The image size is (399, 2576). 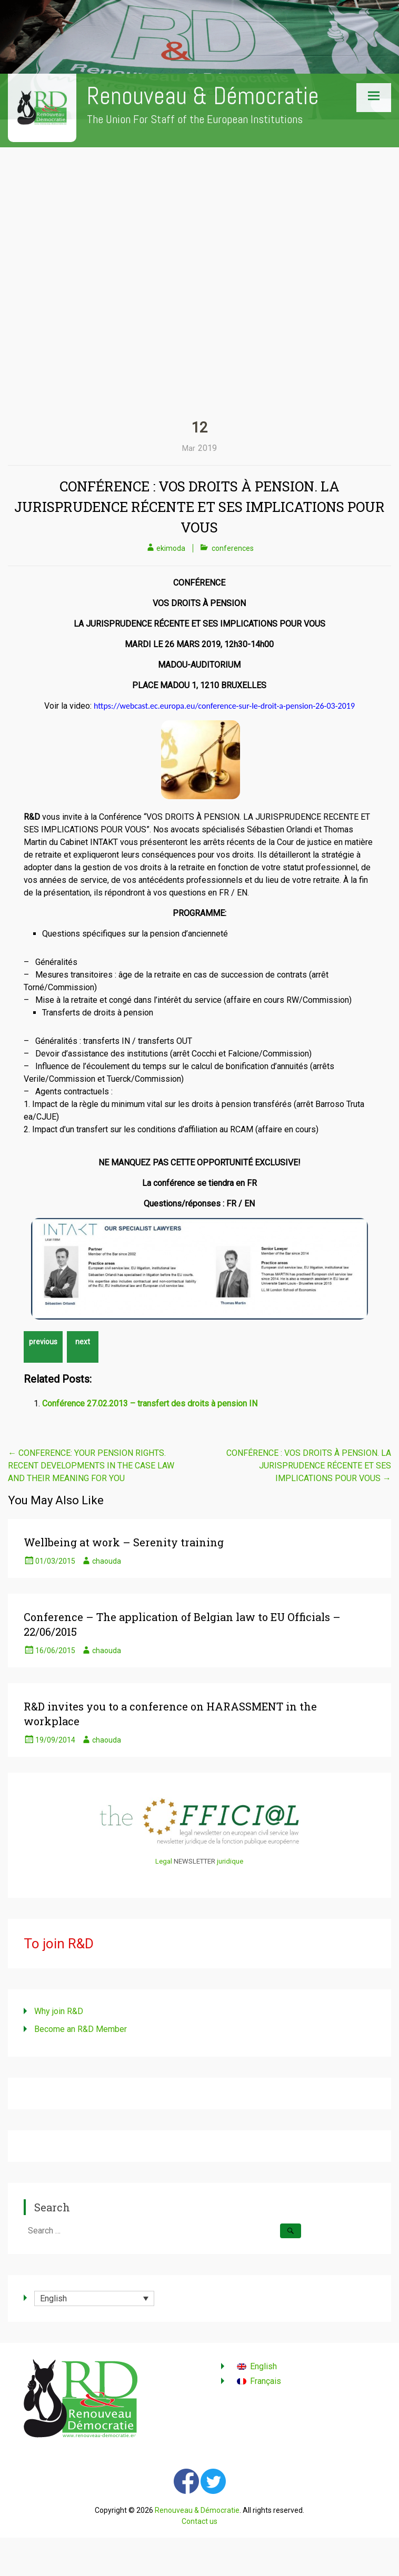 I want to click on Renouveau & Démocratie, so click(x=203, y=96).